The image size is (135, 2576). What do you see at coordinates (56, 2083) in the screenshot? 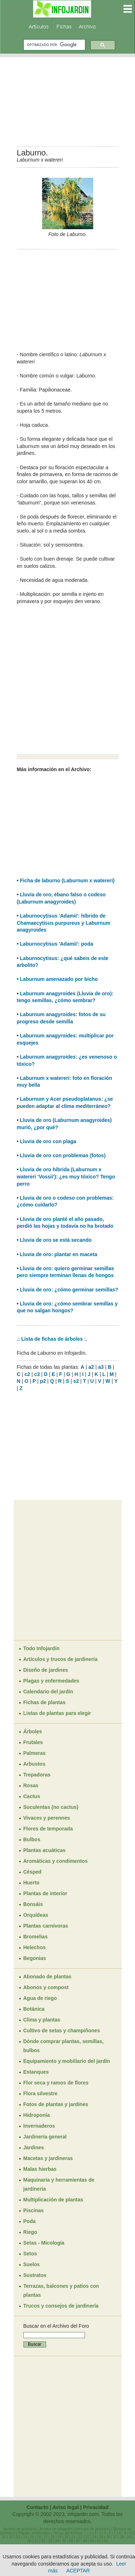
I see `Flor seca y ramos de flores` at bounding box center [56, 2083].